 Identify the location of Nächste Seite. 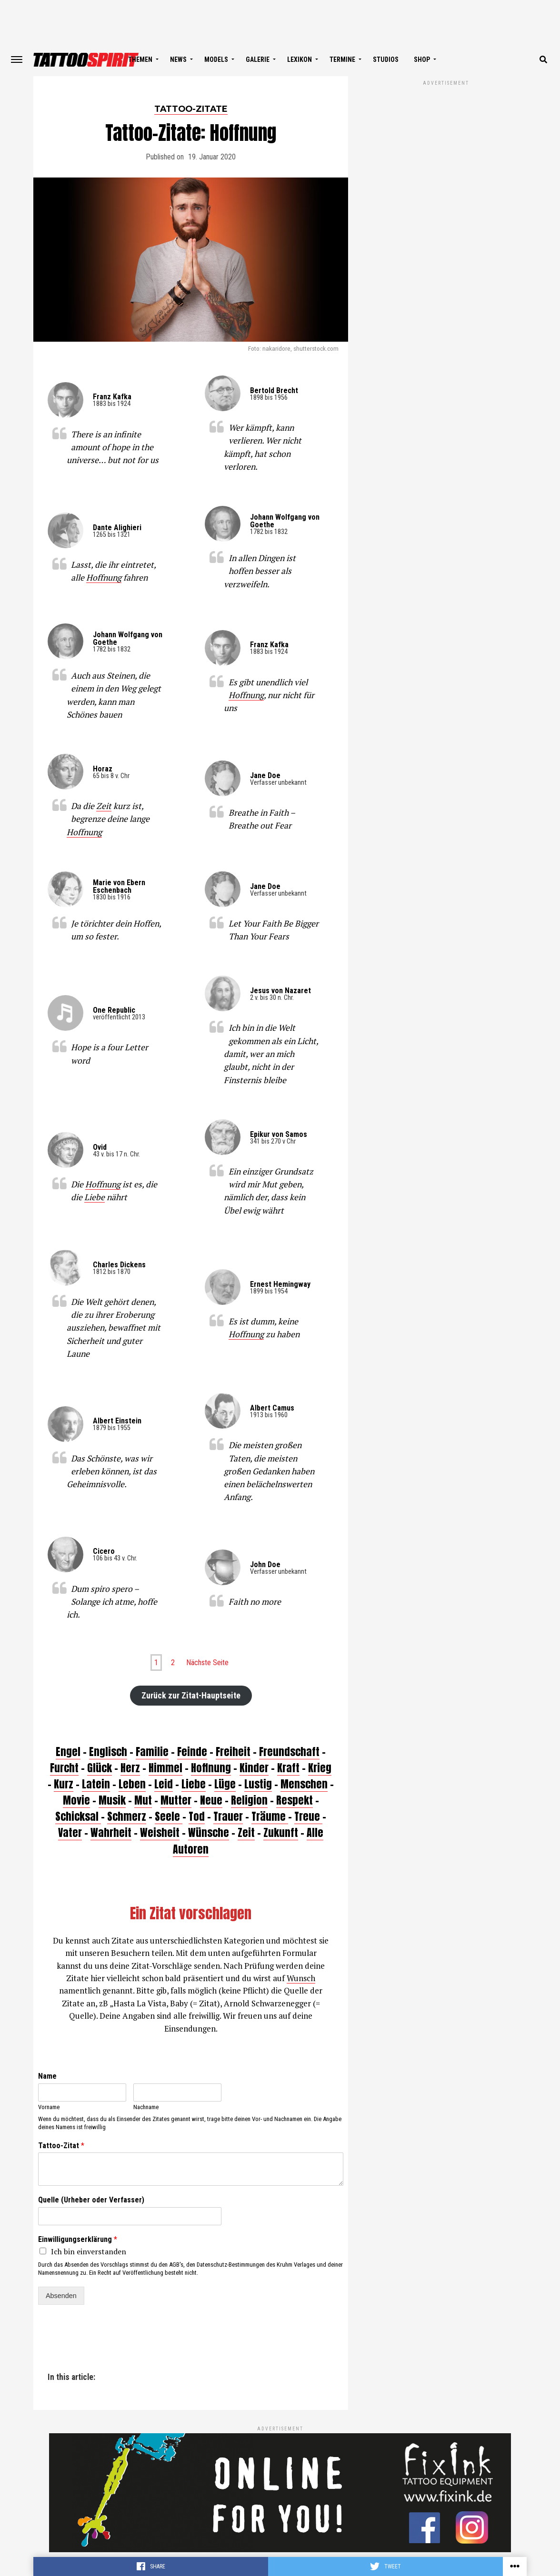
(207, 1662).